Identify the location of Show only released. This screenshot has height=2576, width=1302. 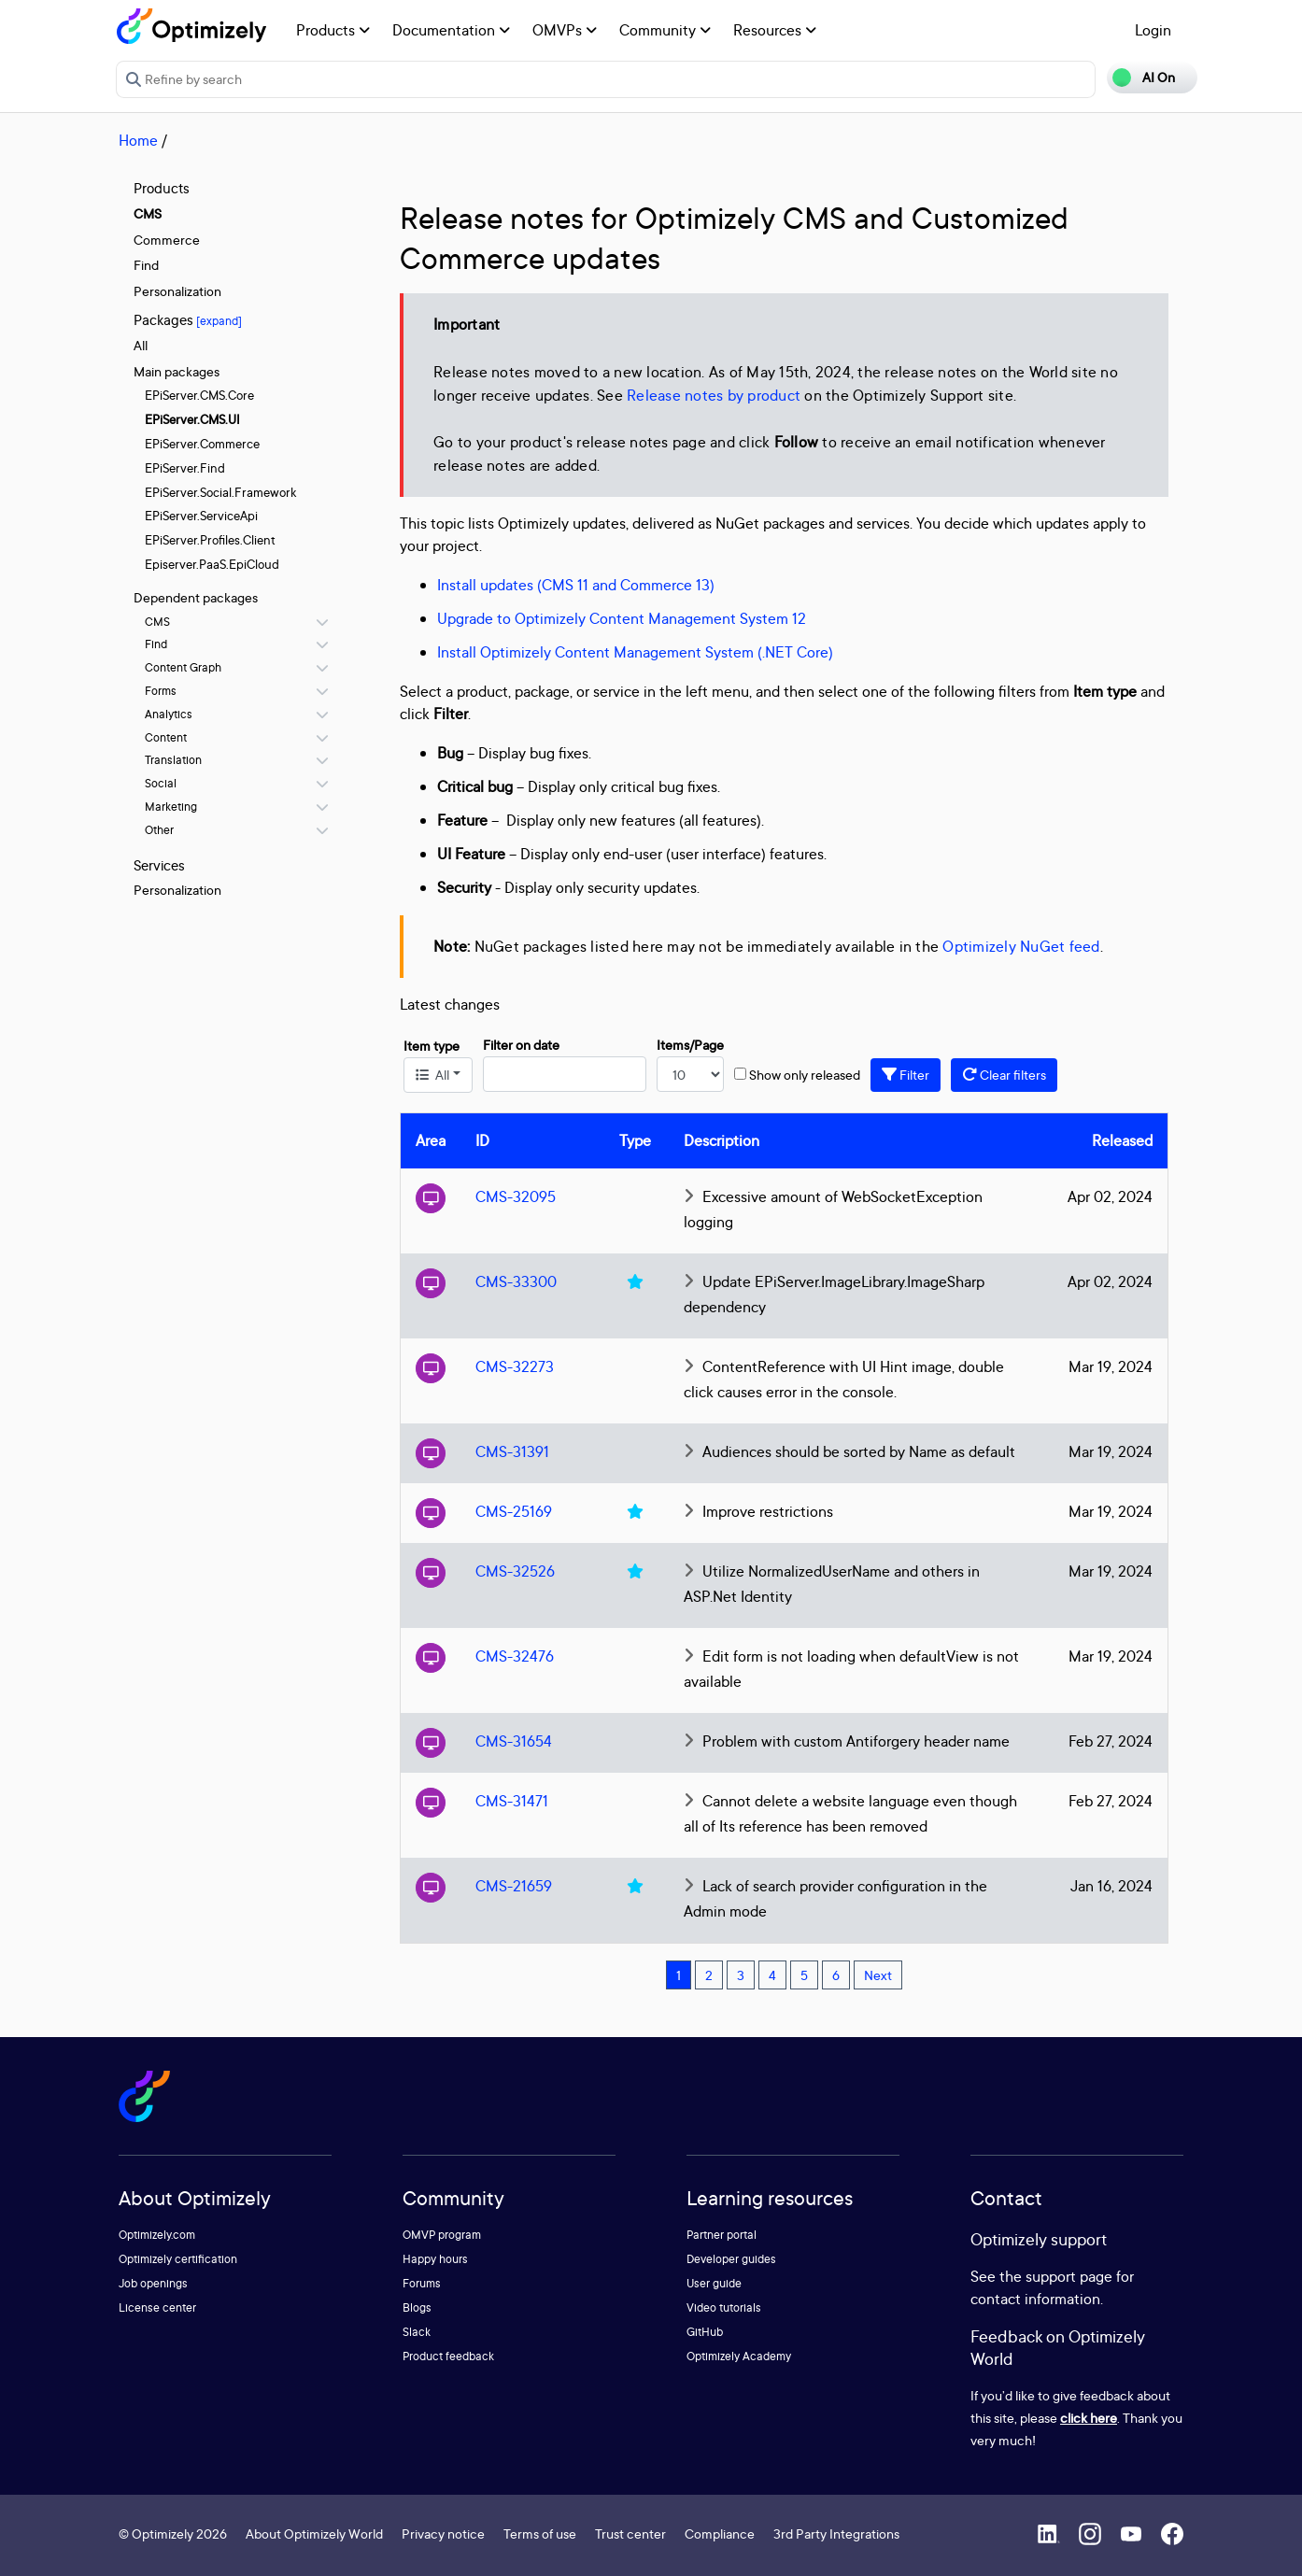
(804, 1074).